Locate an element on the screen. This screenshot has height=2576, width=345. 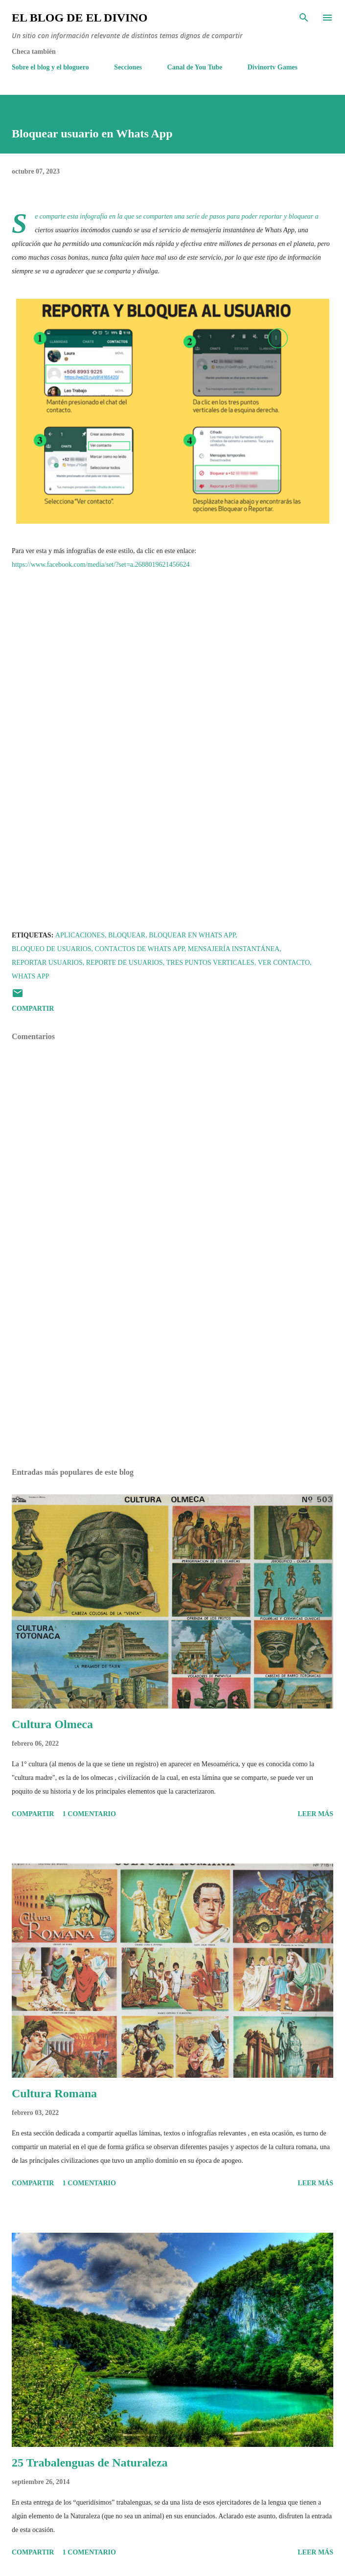
Ver contacto is located at coordinates (284, 962).